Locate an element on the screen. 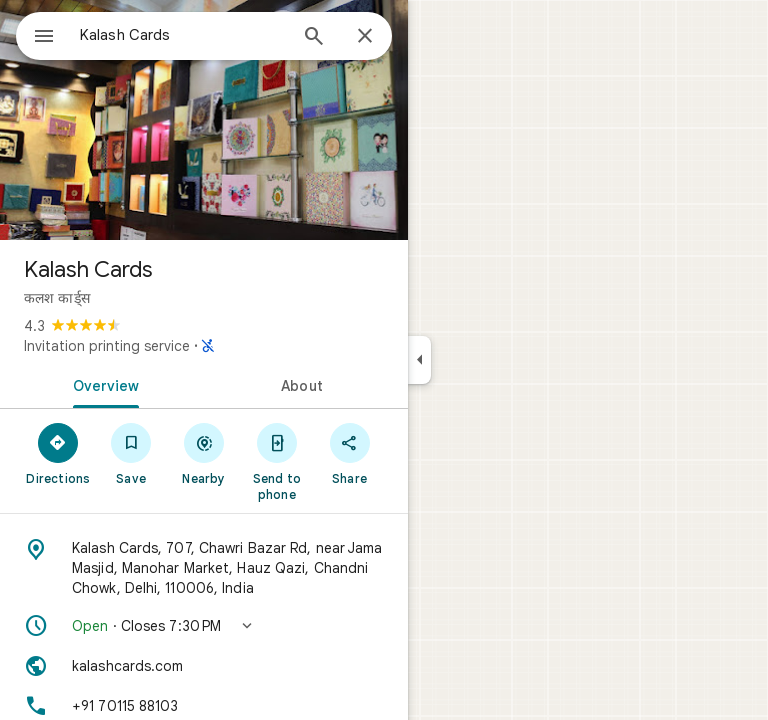 The image size is (768, 720). [tab] is located at coordinates (102, 384).